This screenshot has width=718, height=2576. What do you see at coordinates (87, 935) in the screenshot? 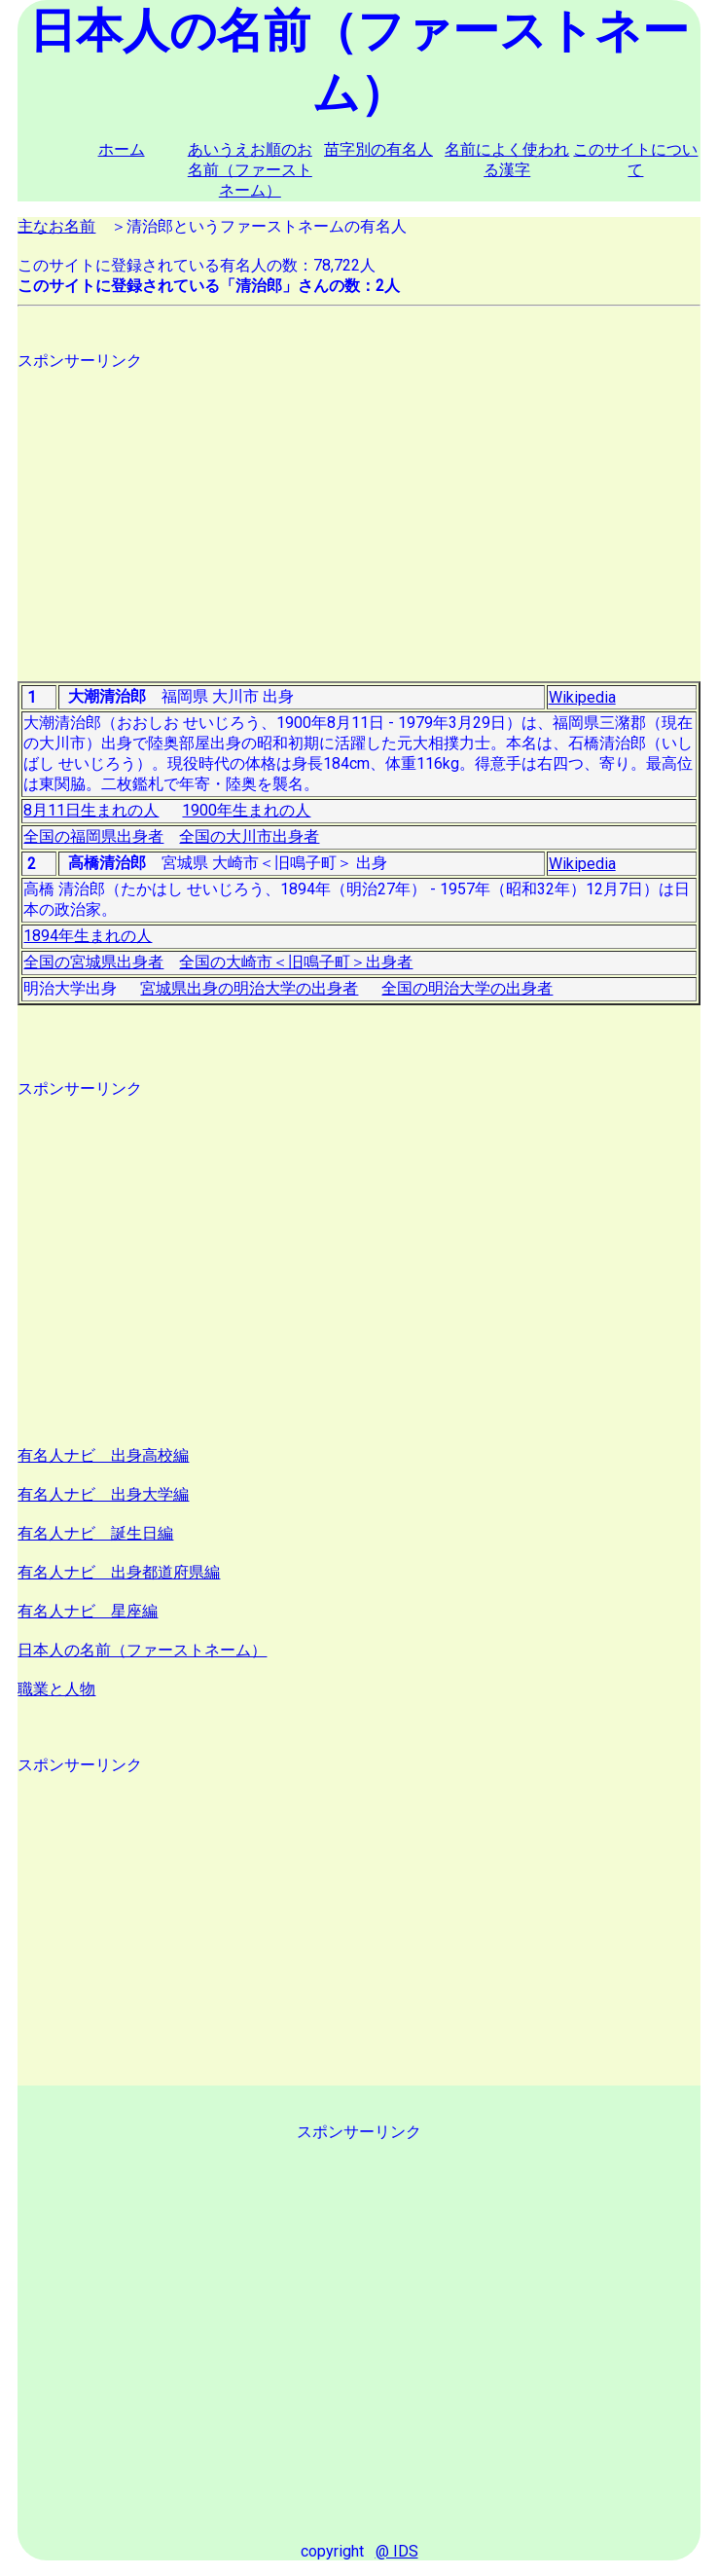
I see `1894年生まれの人` at bounding box center [87, 935].